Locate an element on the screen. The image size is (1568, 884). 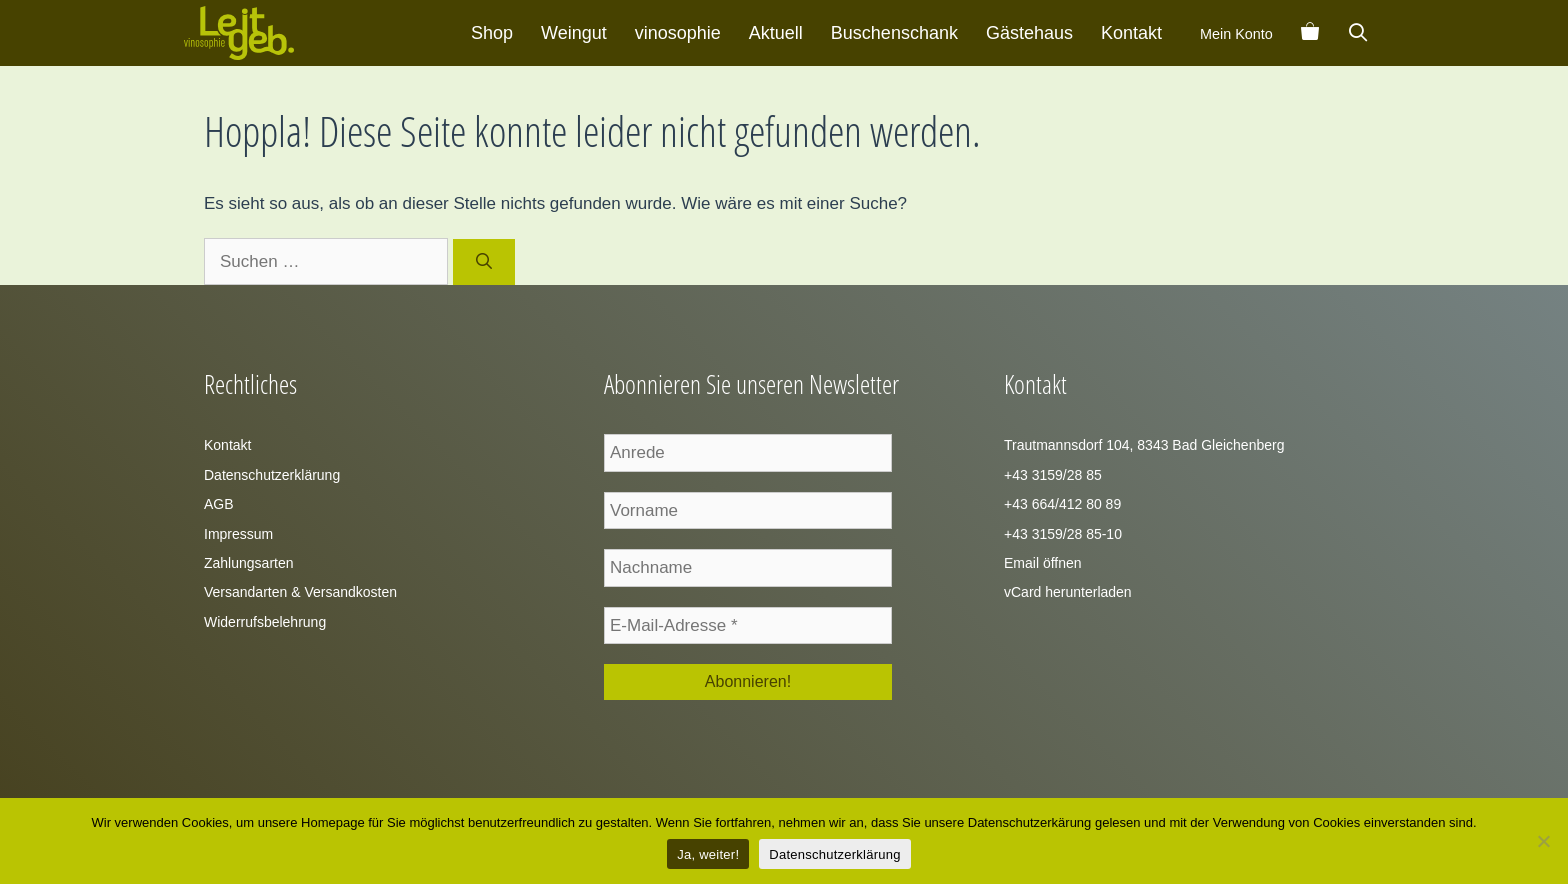
Kontakt is located at coordinates (1131, 33).